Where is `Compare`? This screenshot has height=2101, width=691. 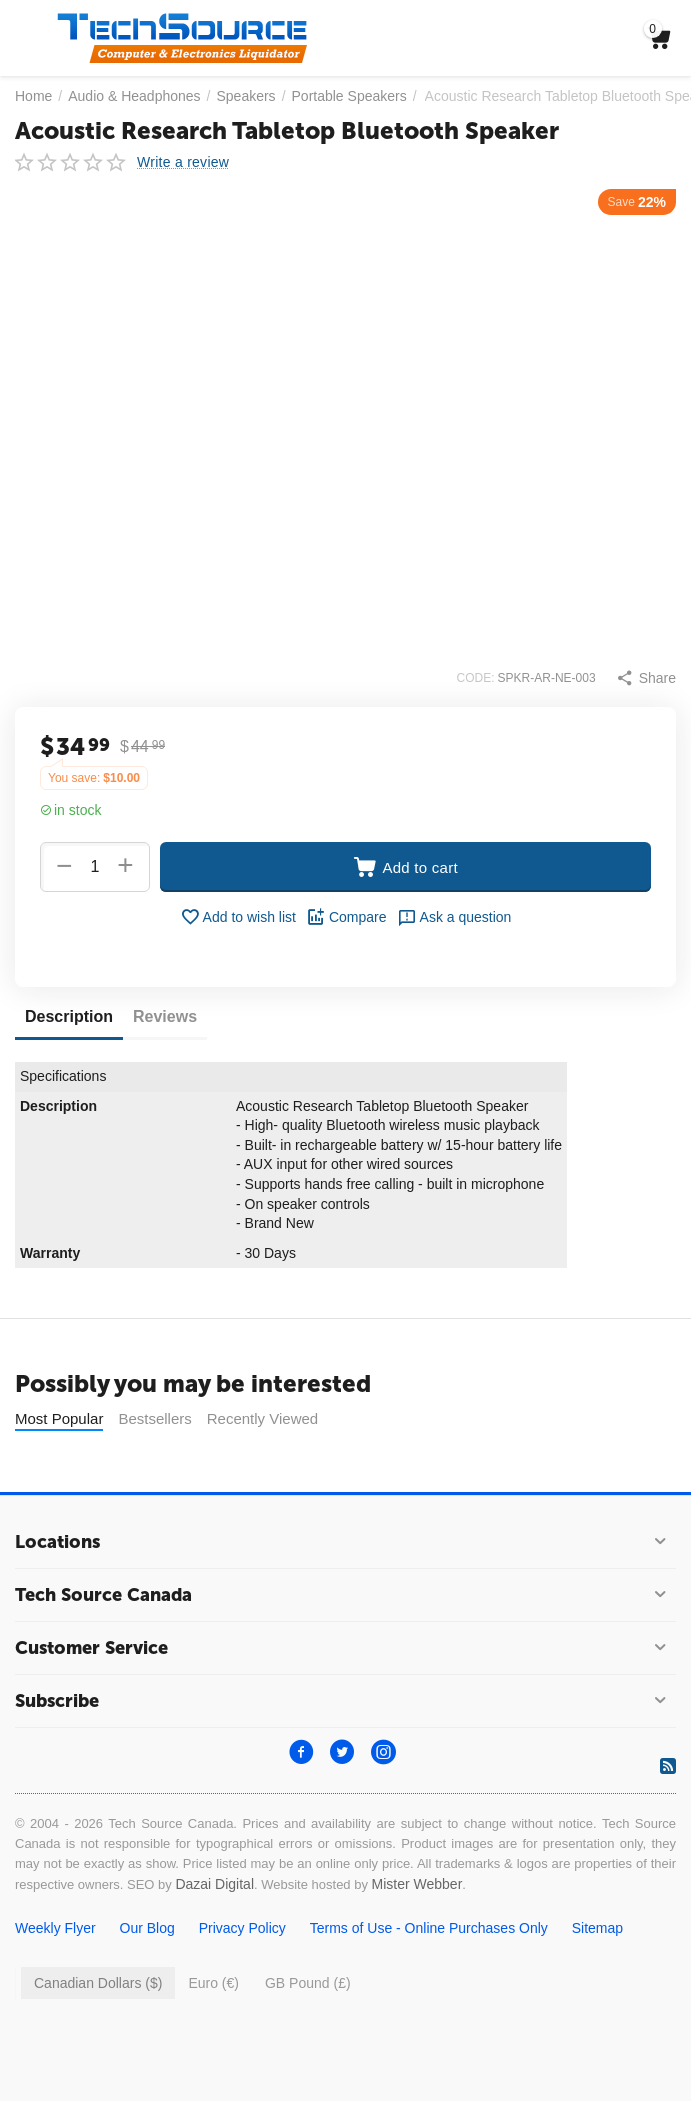
Compare is located at coordinates (346, 917).